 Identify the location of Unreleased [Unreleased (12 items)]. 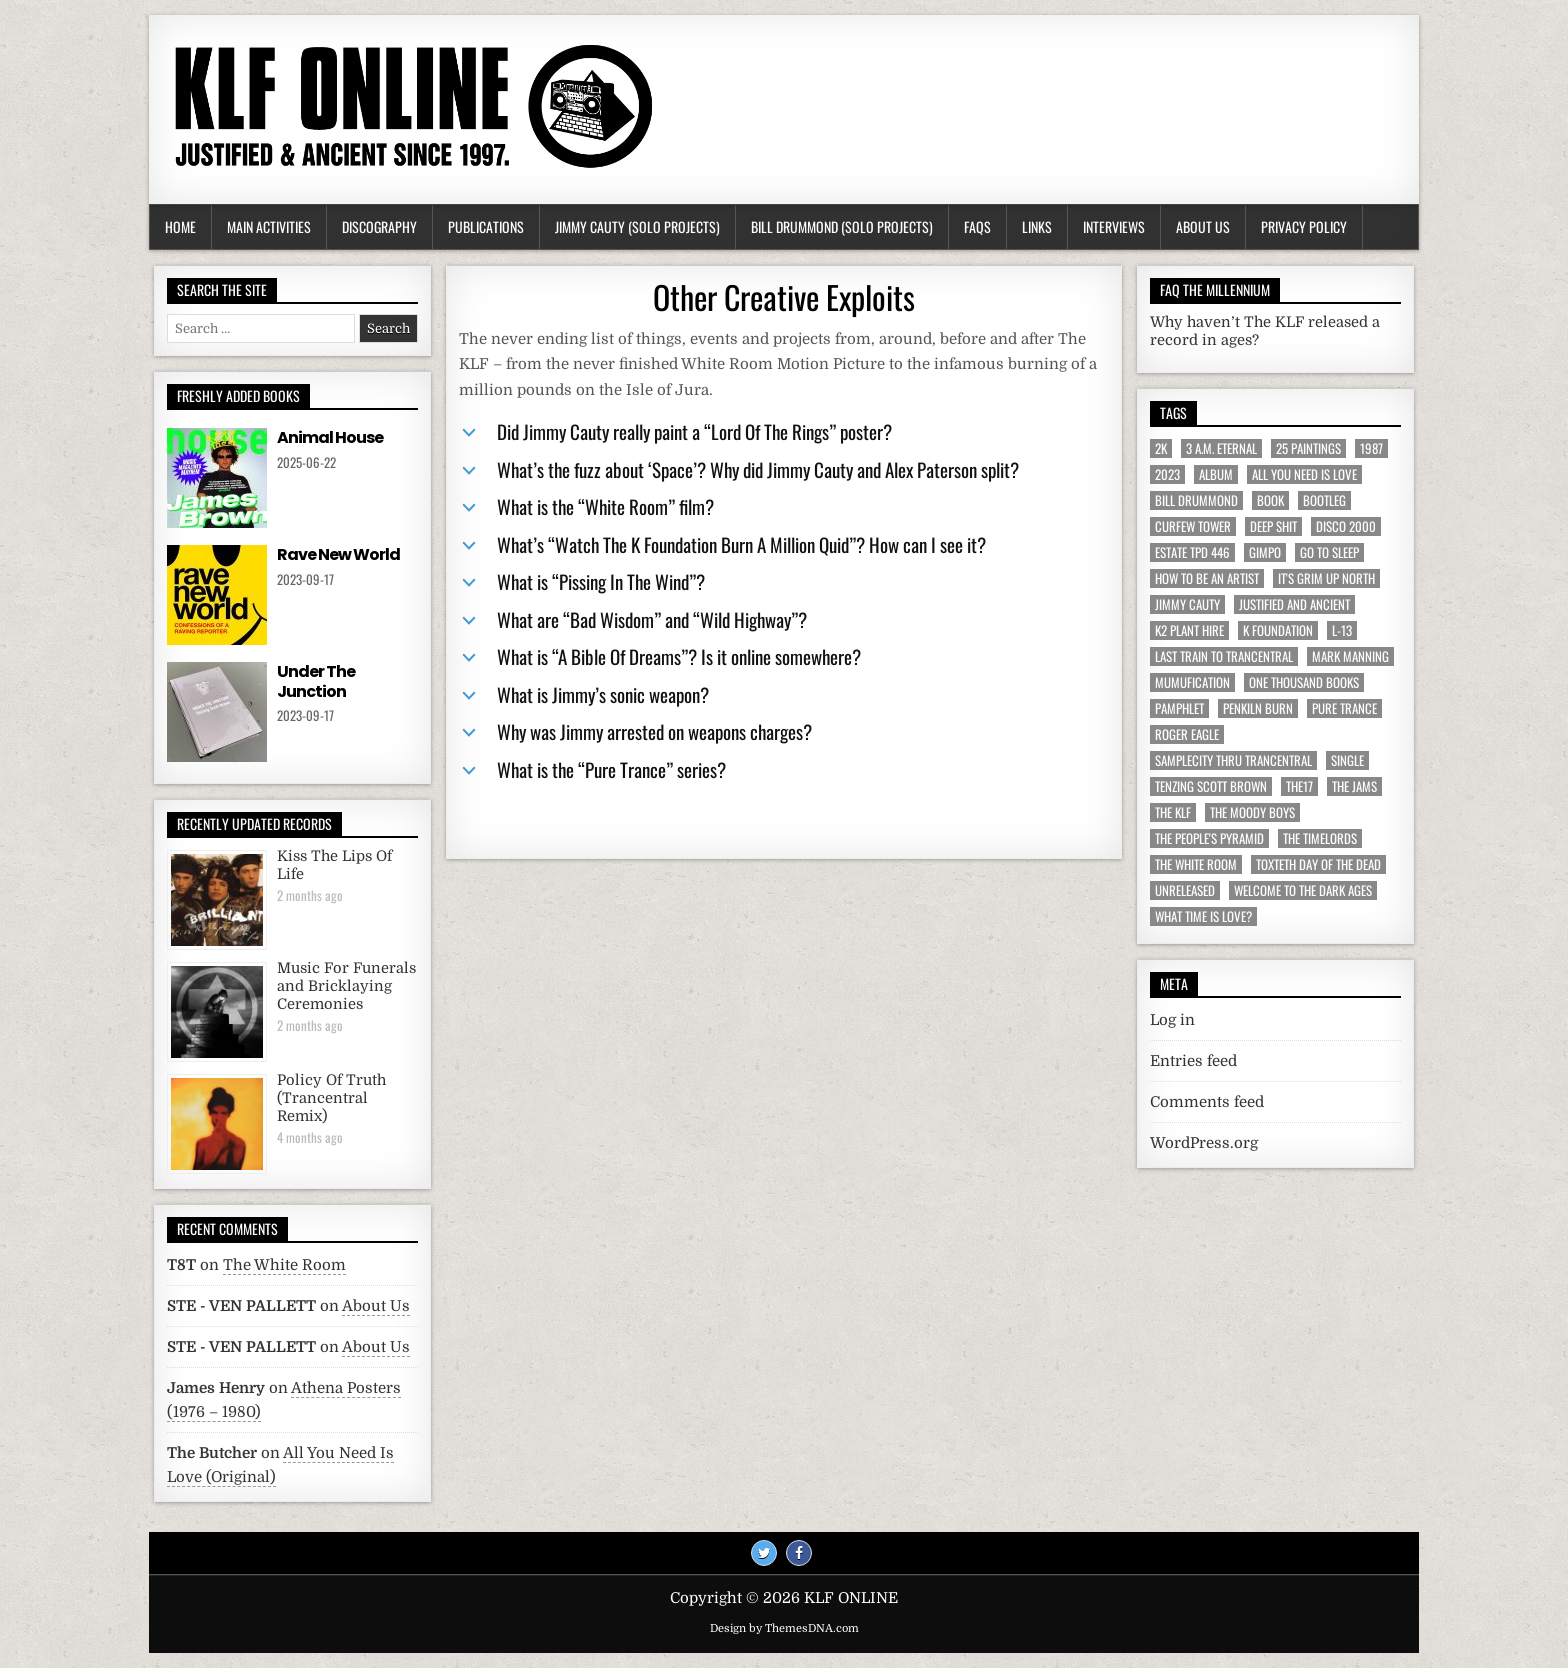
(1185, 890).